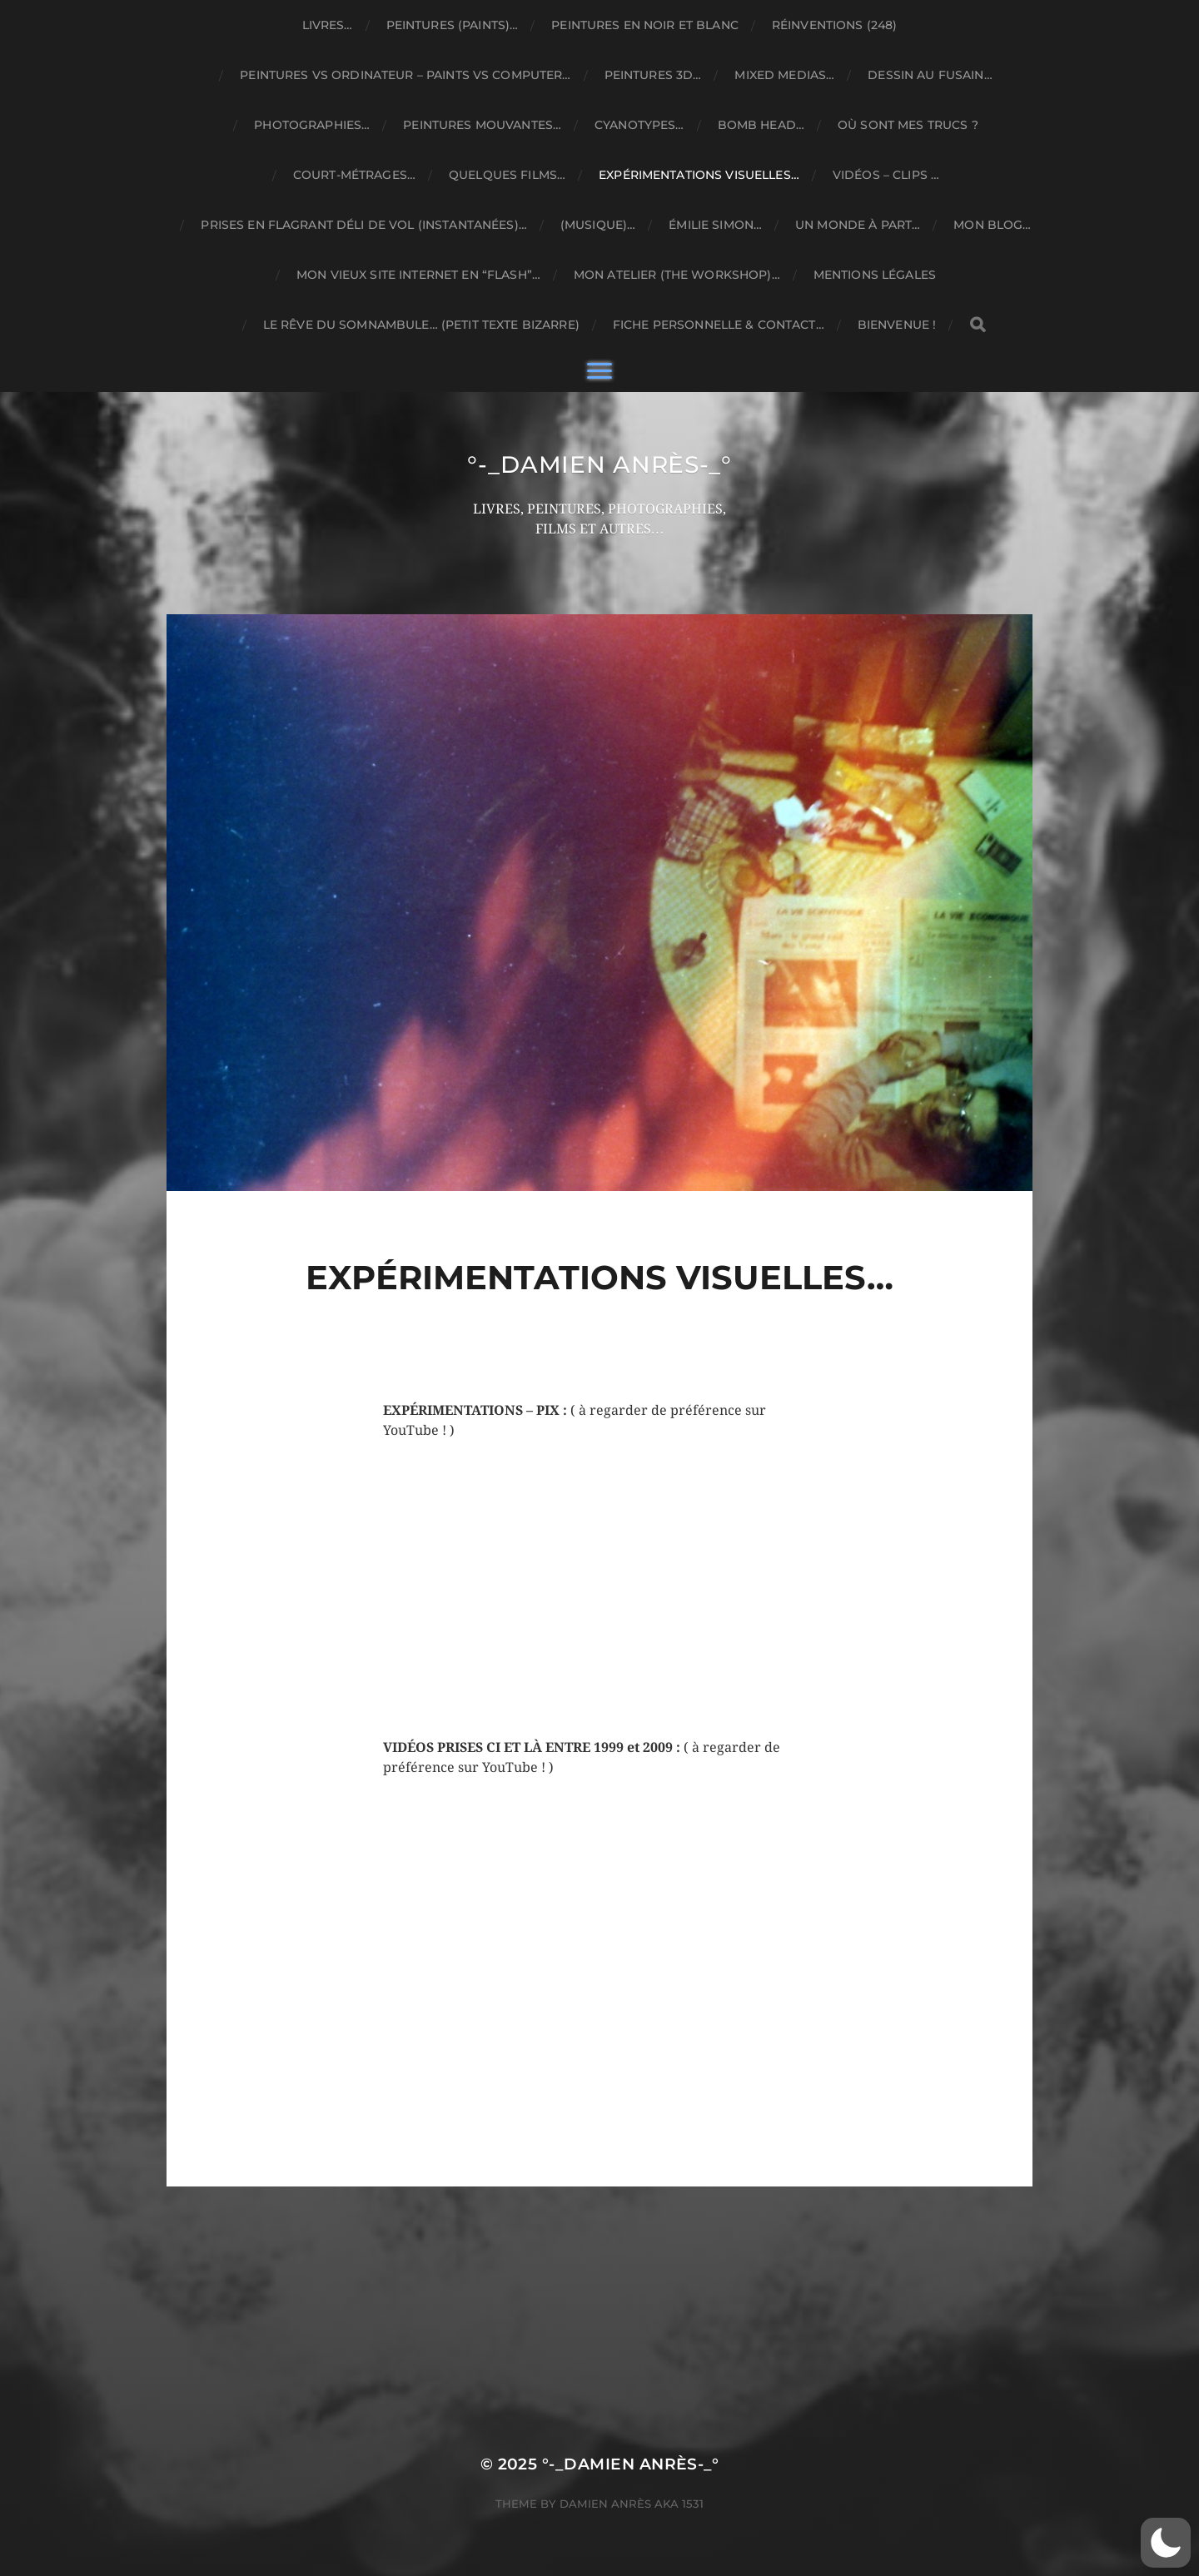 The height and width of the screenshot is (2576, 1199). What do you see at coordinates (761, 124) in the screenshot?
I see `BOMB HEAD…` at bounding box center [761, 124].